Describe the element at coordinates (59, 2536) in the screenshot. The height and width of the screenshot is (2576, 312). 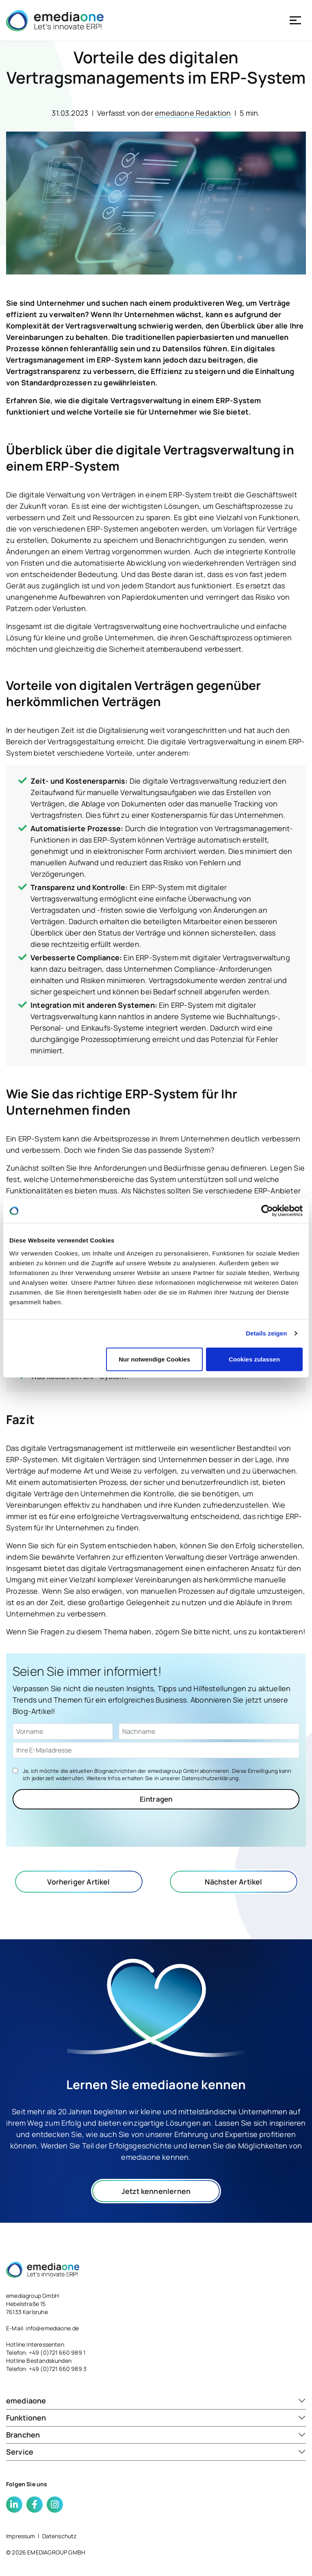
I see `Datenschutz` at that location.